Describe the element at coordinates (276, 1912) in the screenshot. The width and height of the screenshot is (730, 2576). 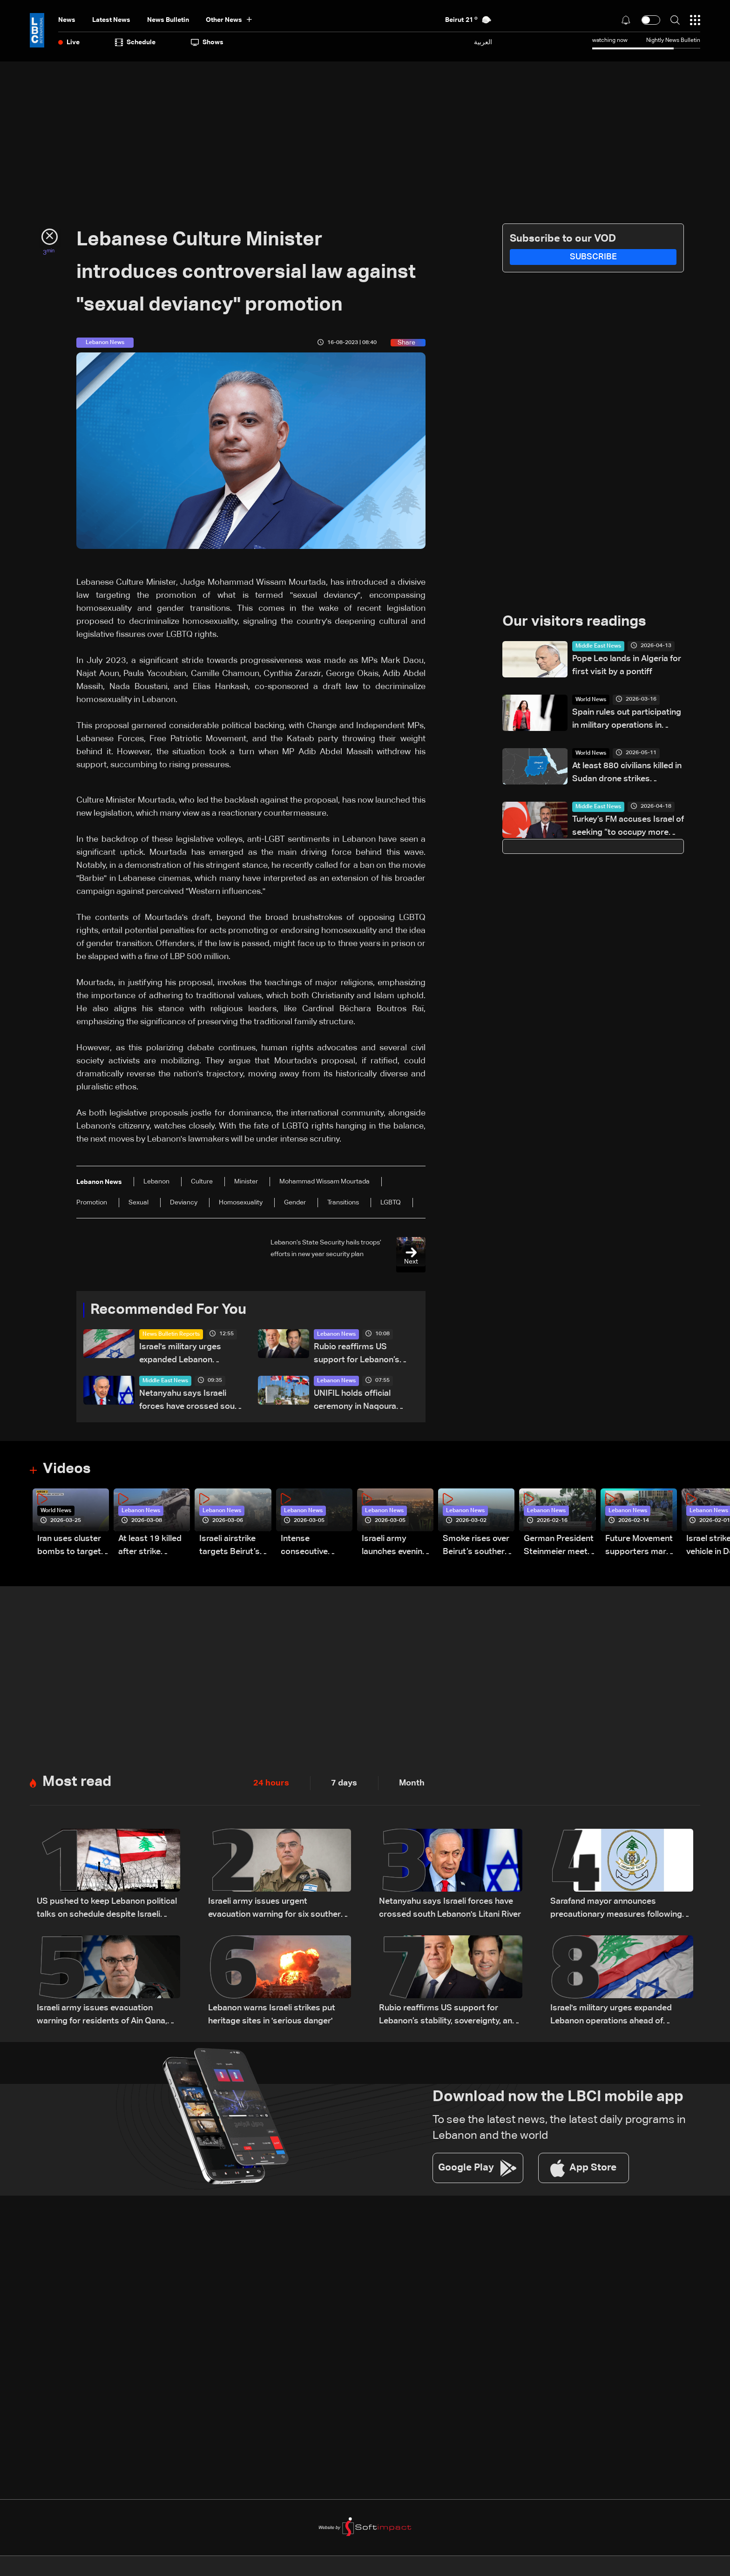
I see `Israeli army issues urgent evacuation warning for six southern Lebanon towns` at that location.